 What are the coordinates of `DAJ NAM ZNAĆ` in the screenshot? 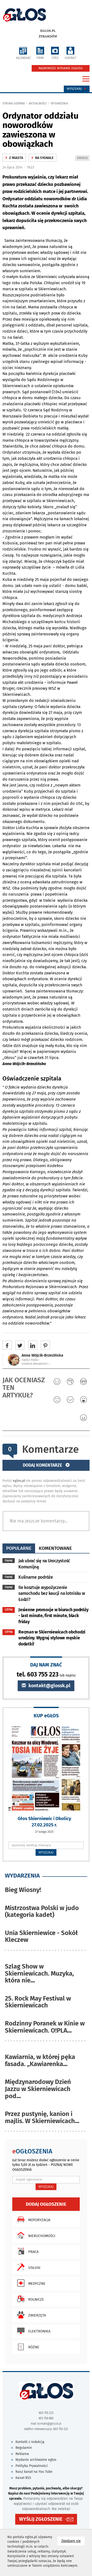 It's located at (46, 1664).